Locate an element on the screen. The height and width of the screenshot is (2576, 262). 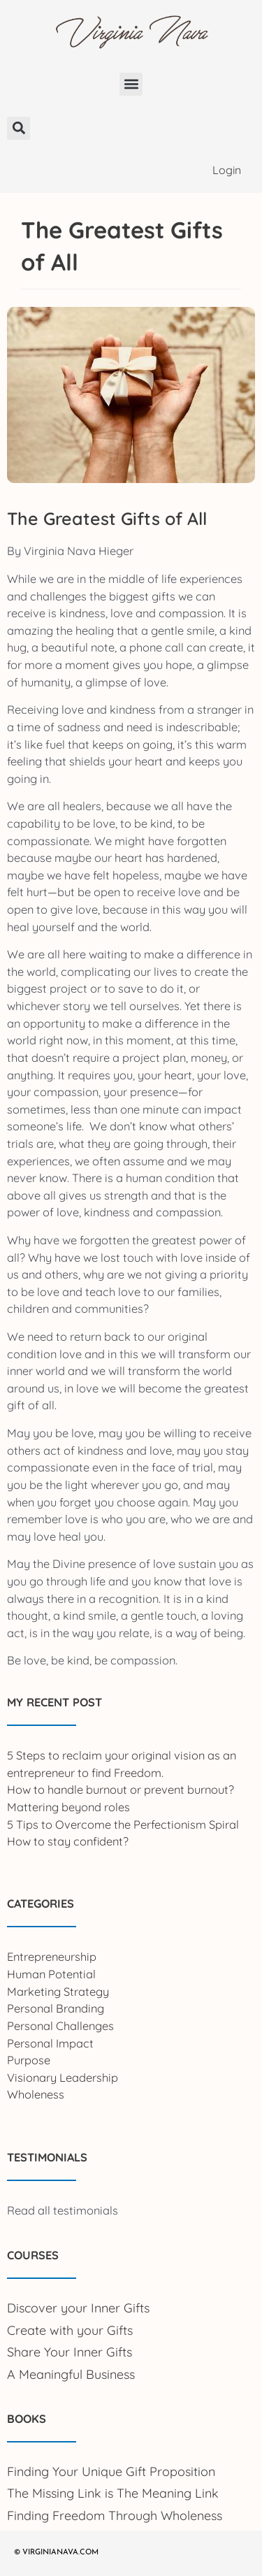
5 Tips to Overcome the Perfectionism Spiral is located at coordinates (123, 1825).